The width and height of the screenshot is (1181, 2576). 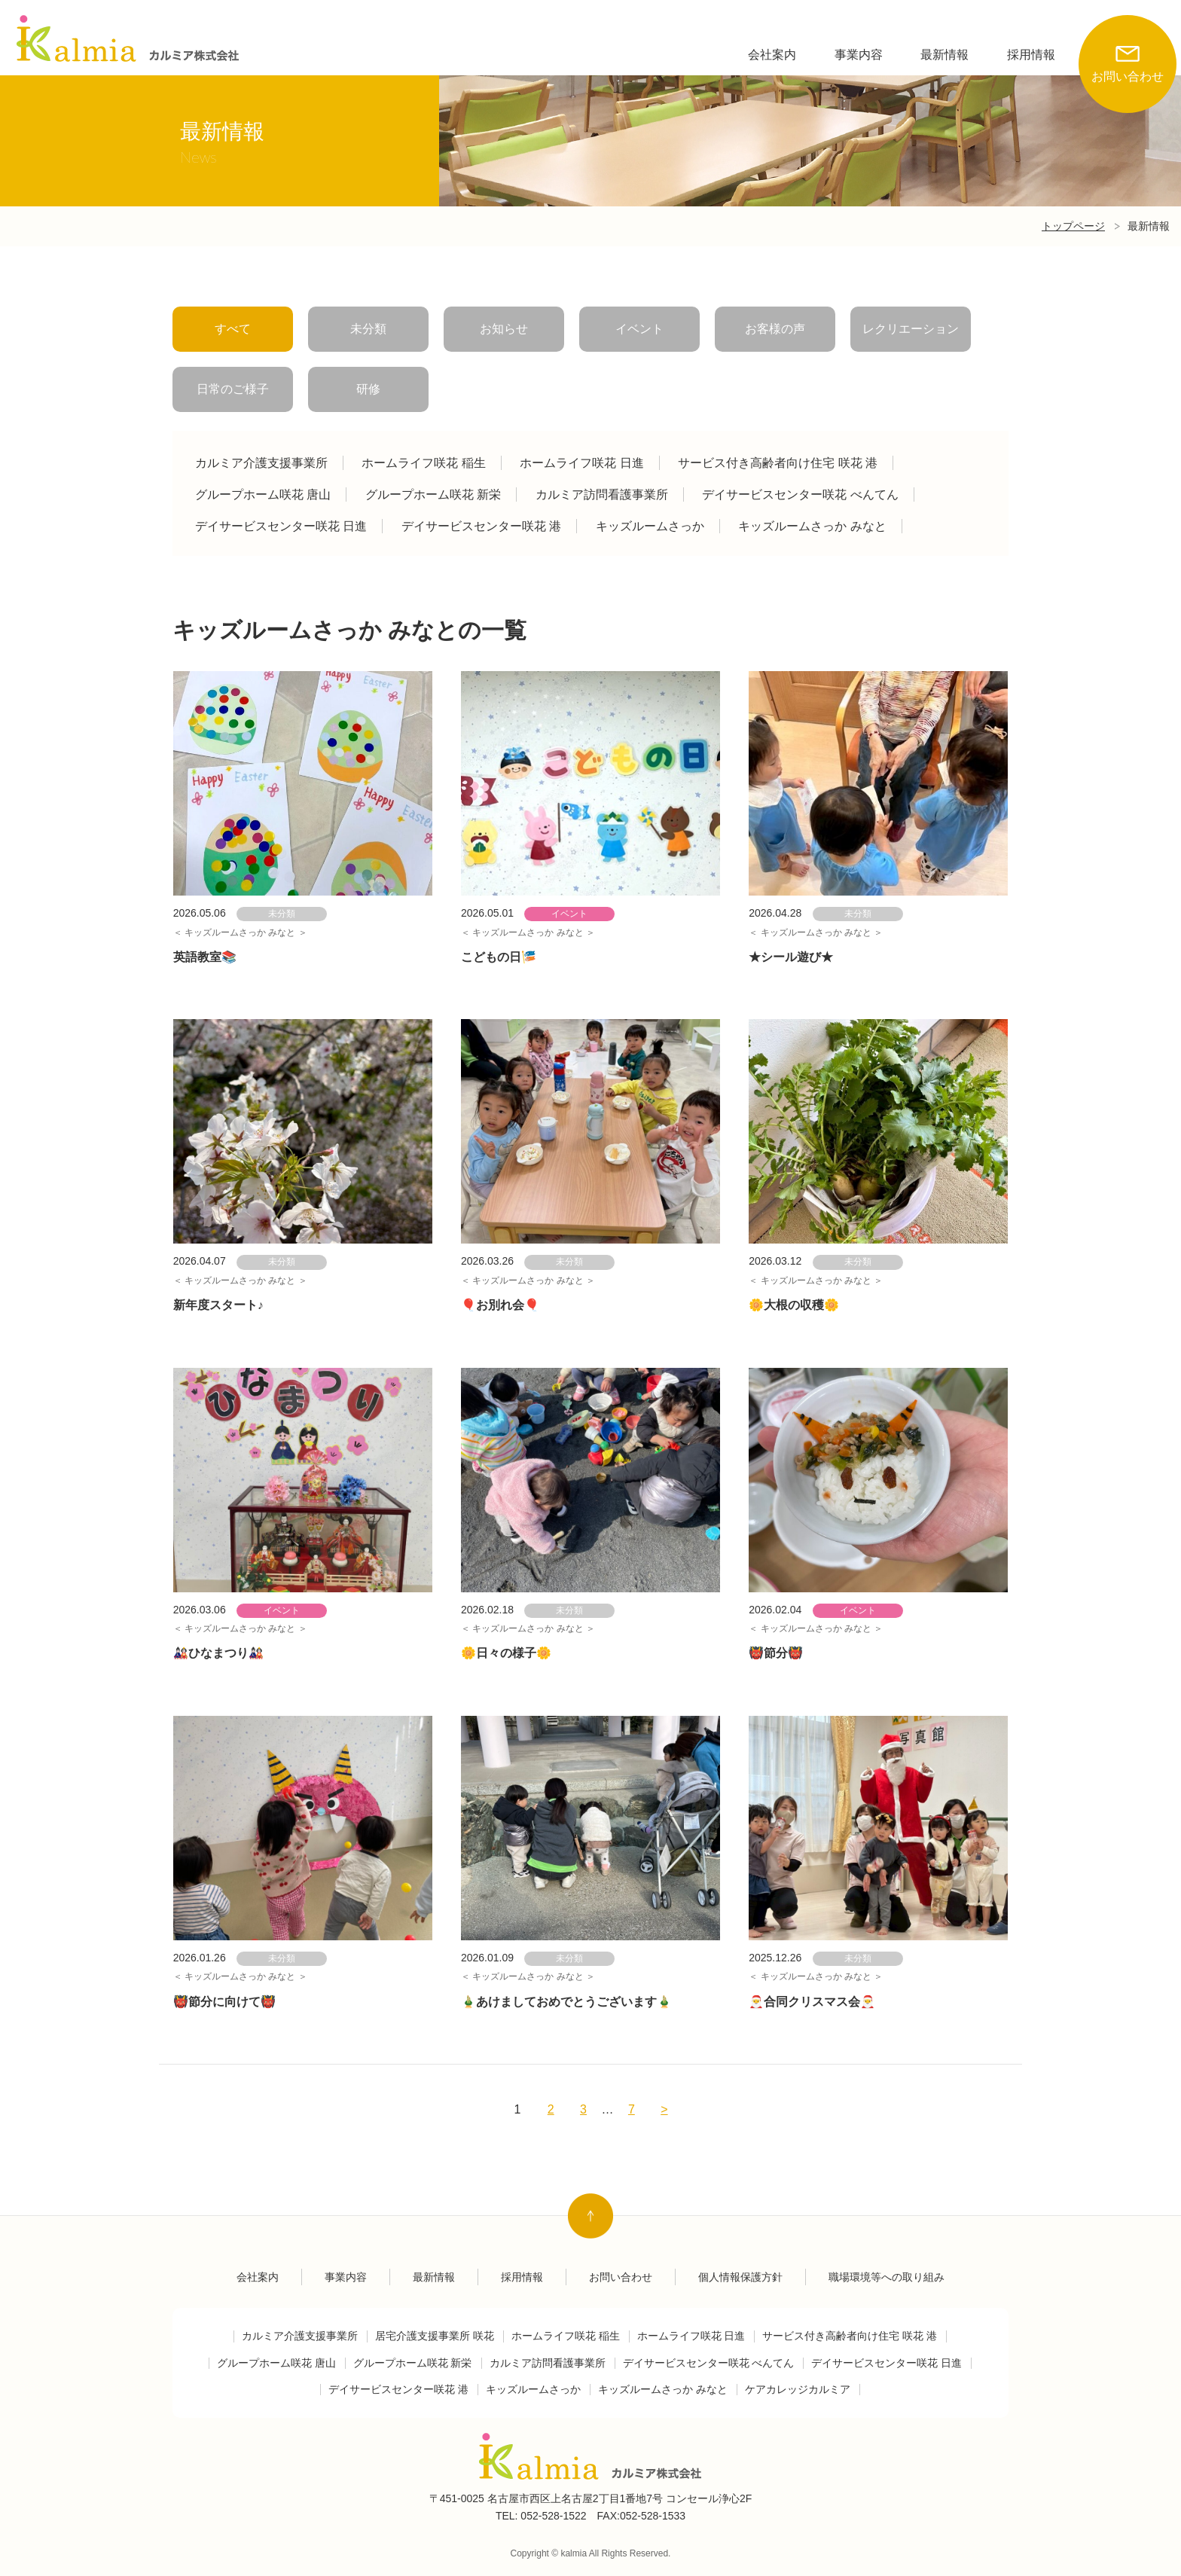 What do you see at coordinates (281, 526) in the screenshot?
I see `デイサービスセンター咲花 日進` at bounding box center [281, 526].